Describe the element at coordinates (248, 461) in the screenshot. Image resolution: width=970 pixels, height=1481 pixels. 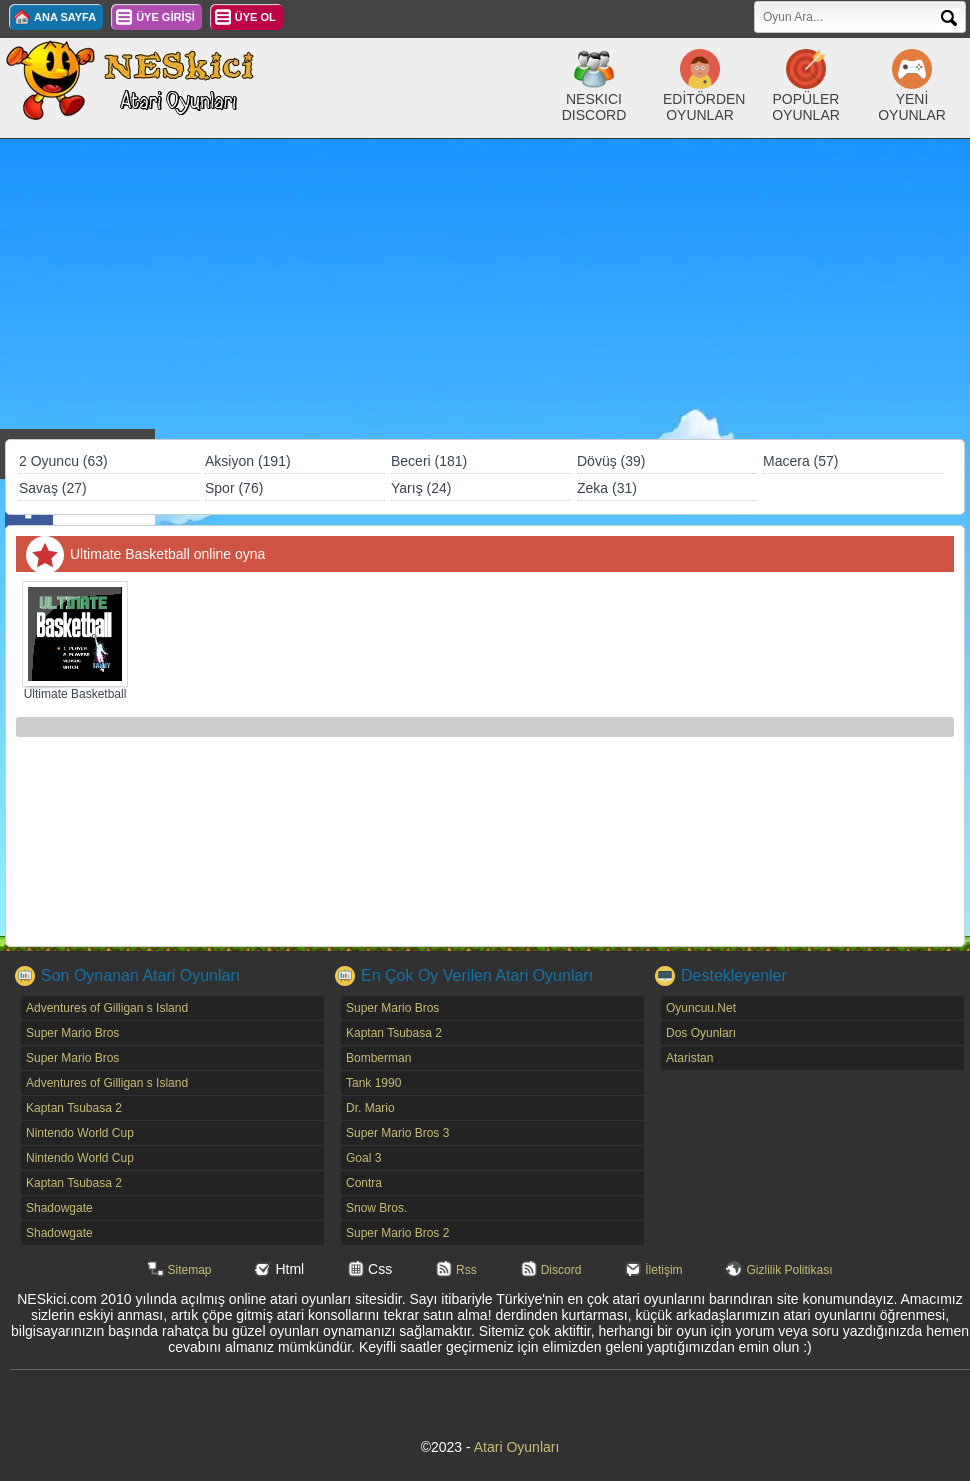
I see `Aksiyon (191)` at that location.